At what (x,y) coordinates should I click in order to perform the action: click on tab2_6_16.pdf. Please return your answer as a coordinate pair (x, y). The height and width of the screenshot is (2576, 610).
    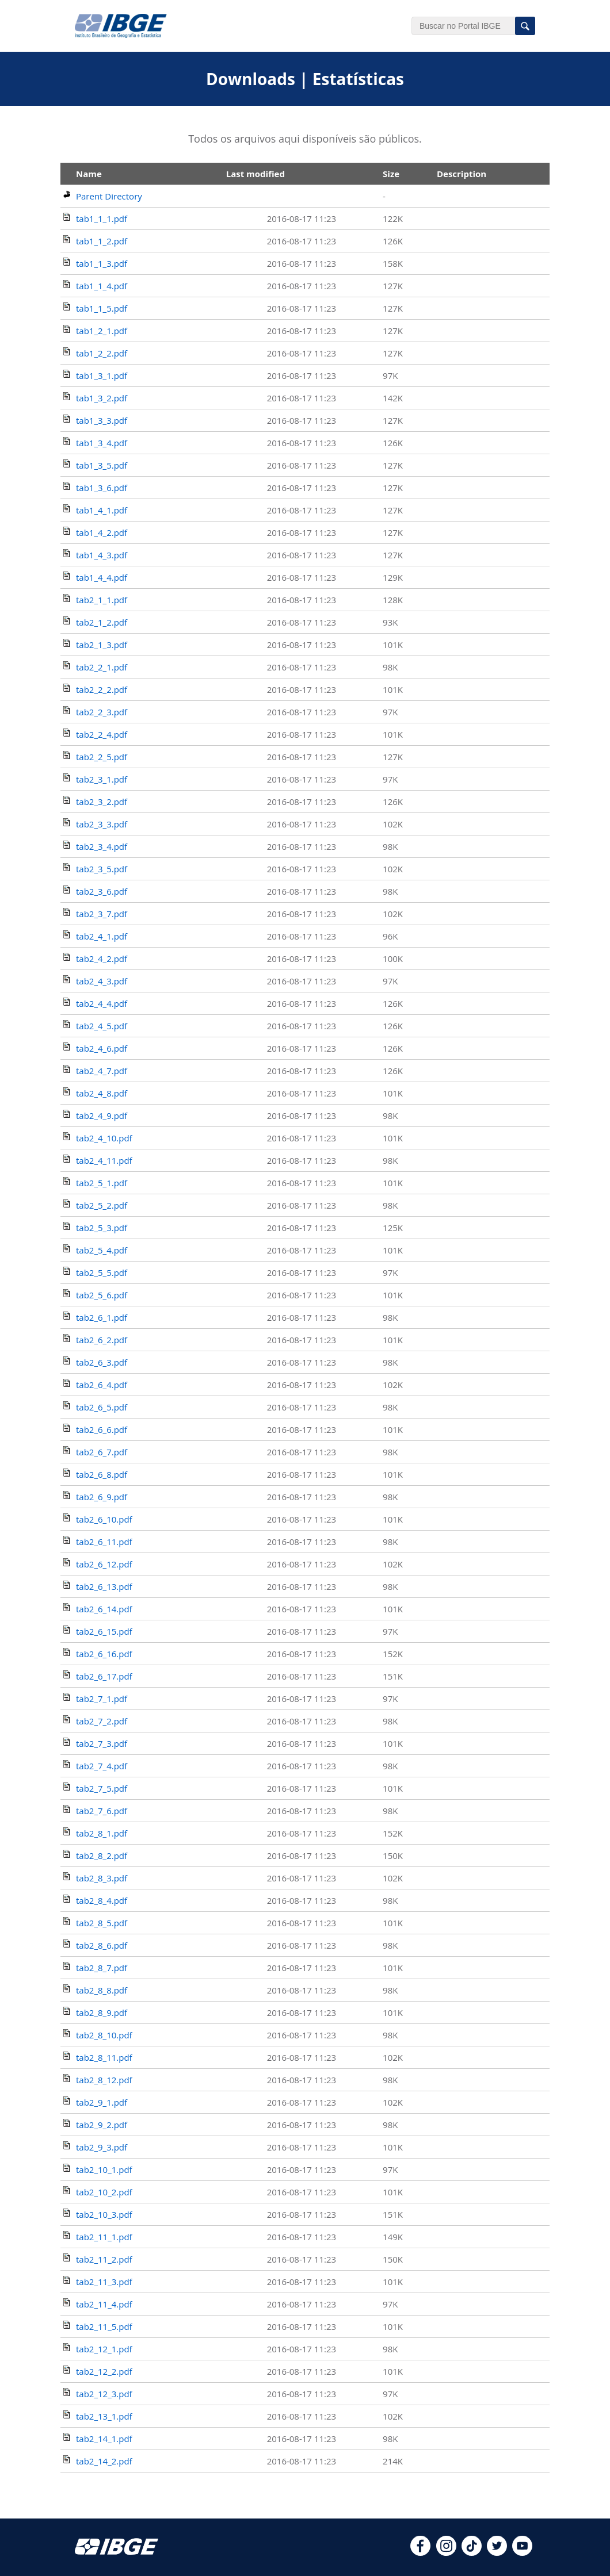
    Looking at the image, I should click on (104, 1653).